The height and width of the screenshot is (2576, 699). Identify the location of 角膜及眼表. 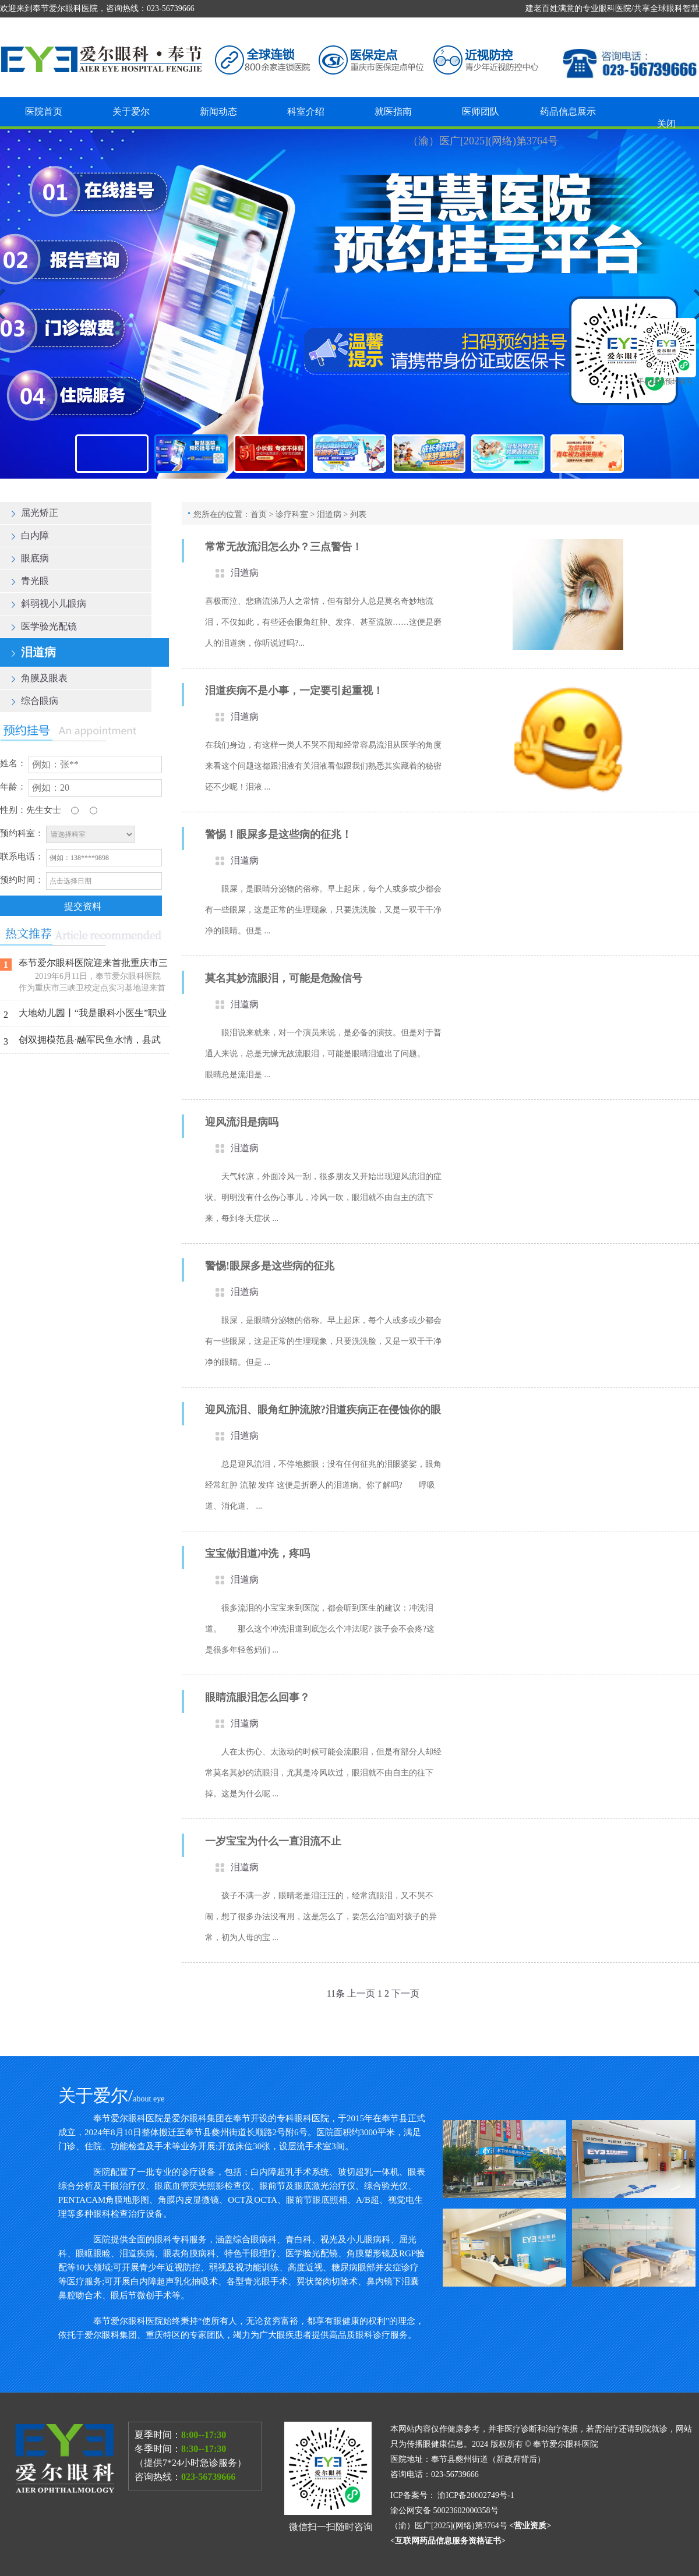
(40, 678).